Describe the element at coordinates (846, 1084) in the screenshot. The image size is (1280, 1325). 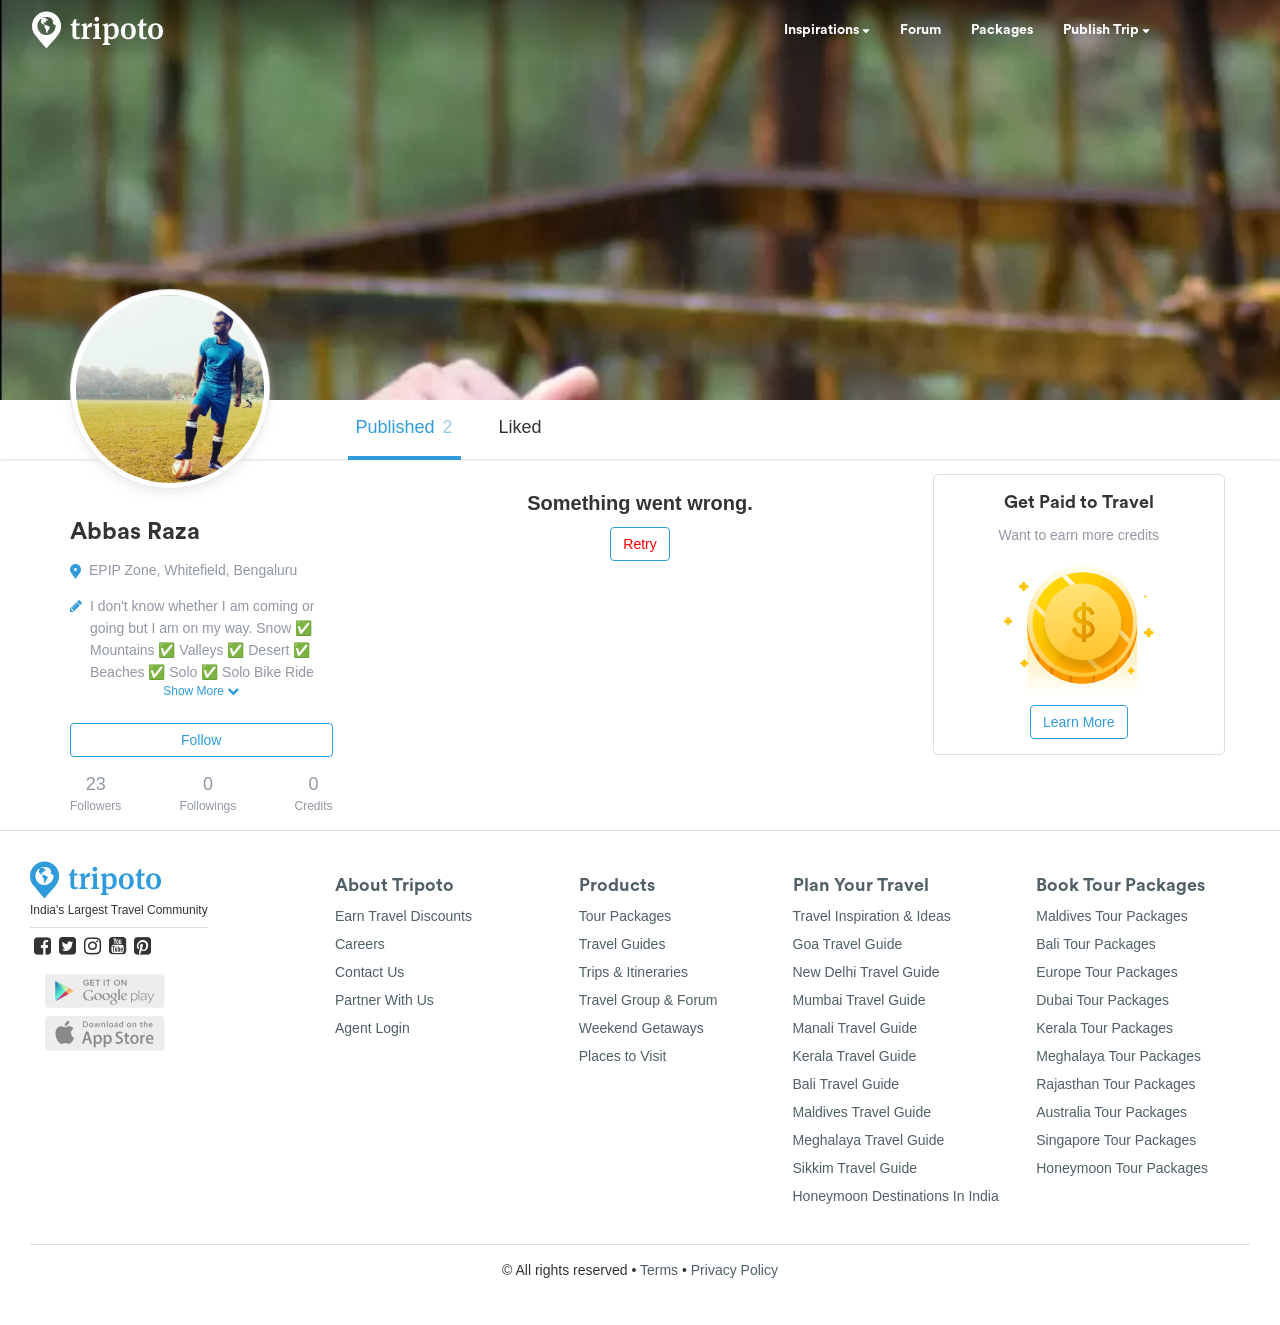
I see `Bali Travel Guide` at that location.